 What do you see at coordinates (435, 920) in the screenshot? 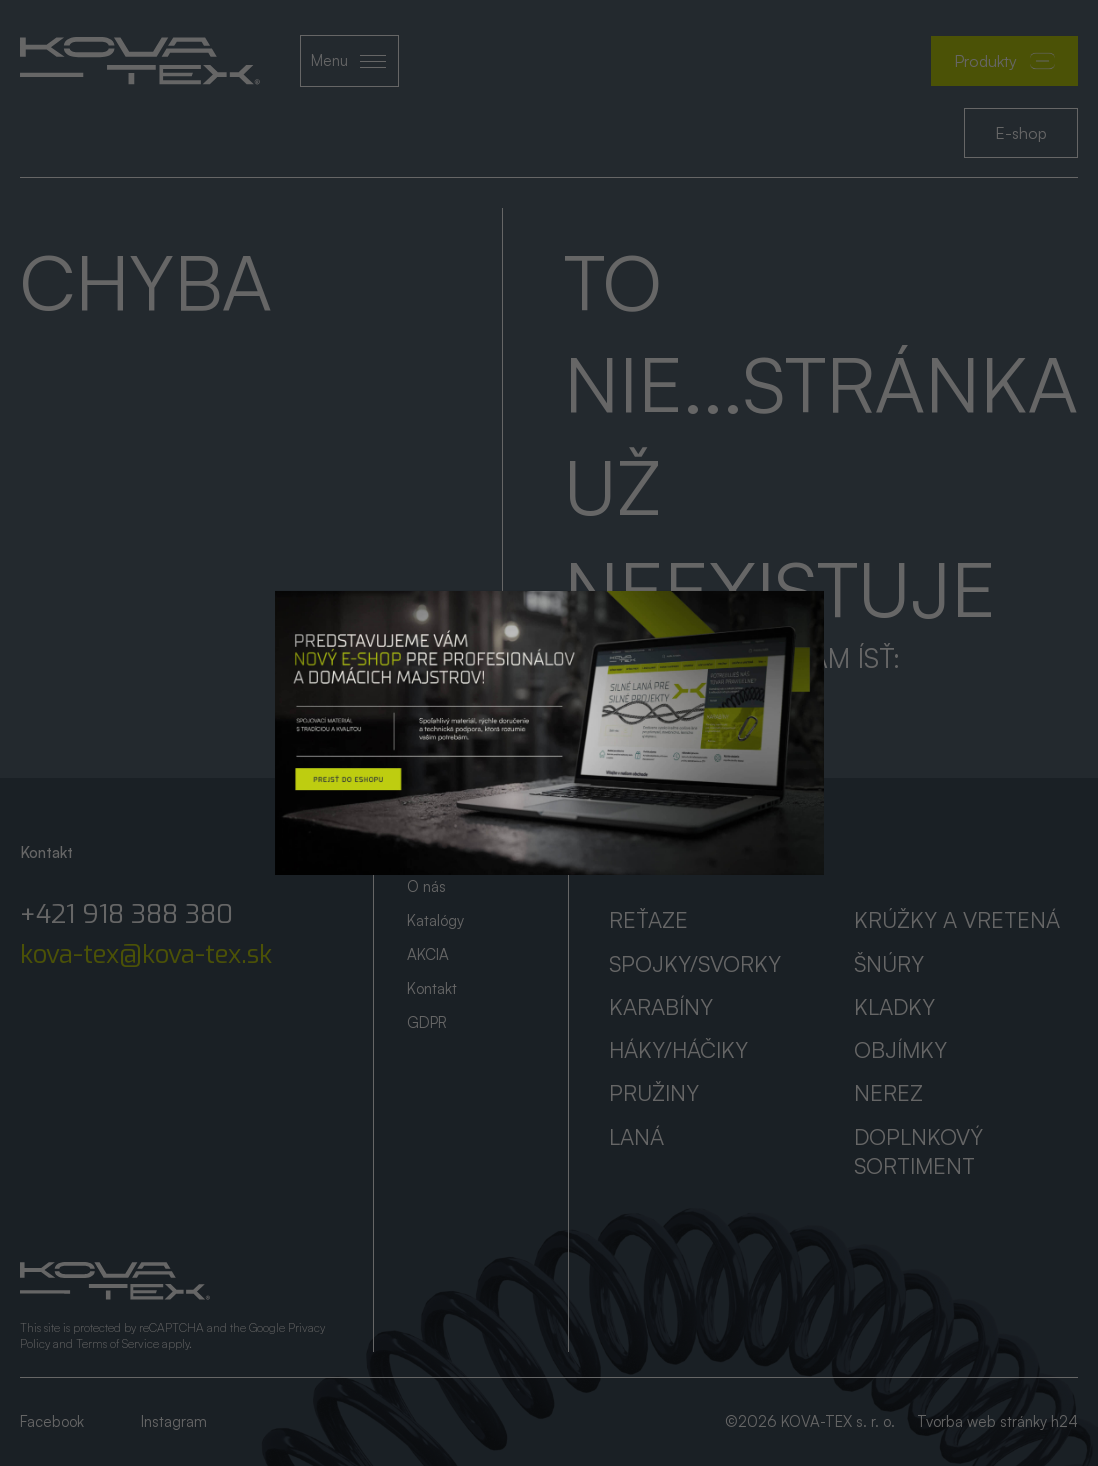
I see `Katalógy` at bounding box center [435, 920].